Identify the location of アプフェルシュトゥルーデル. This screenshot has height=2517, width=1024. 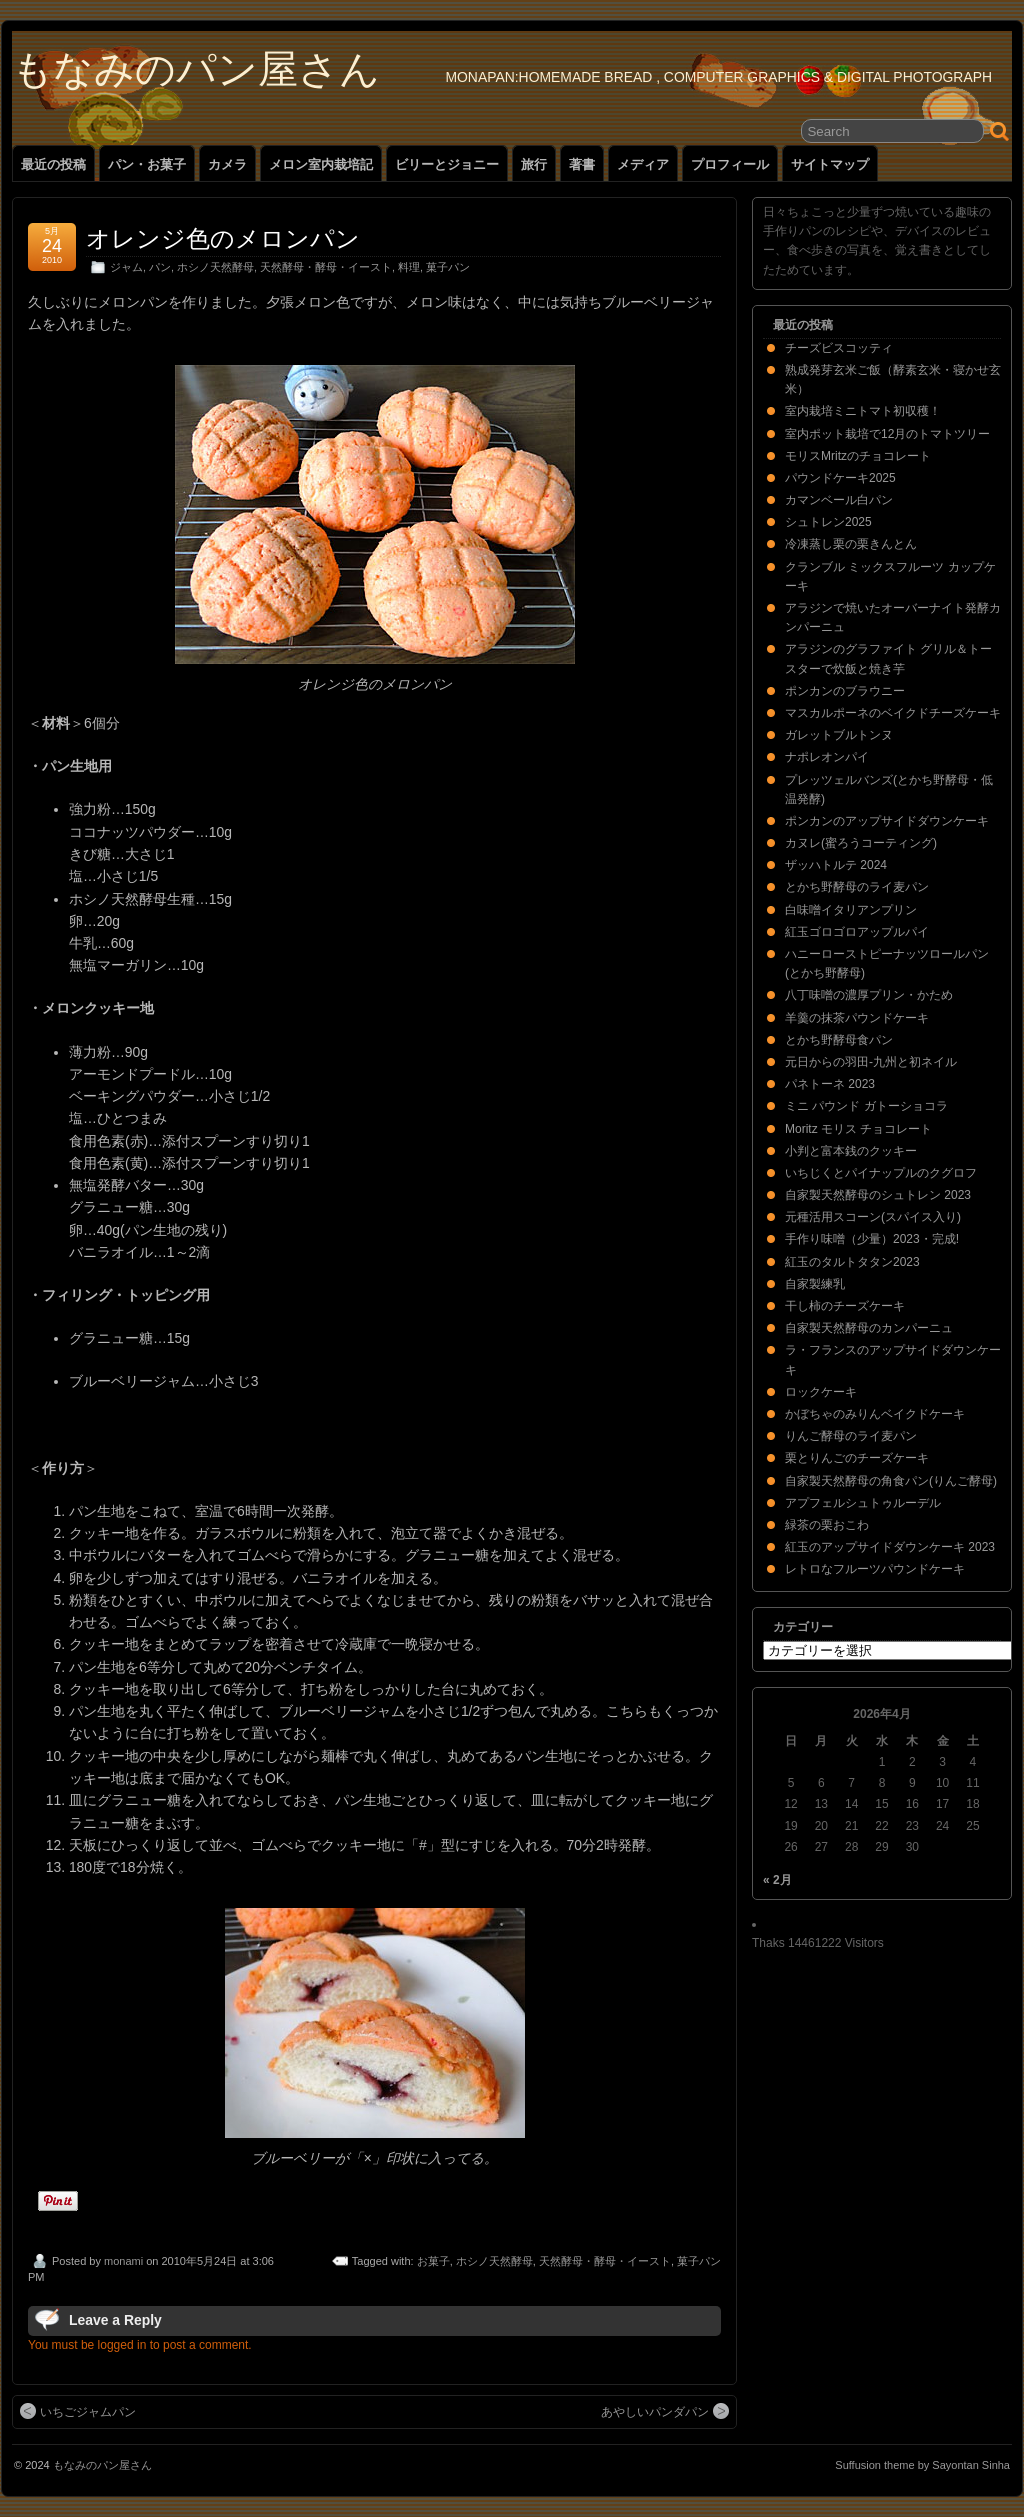
(863, 1503).